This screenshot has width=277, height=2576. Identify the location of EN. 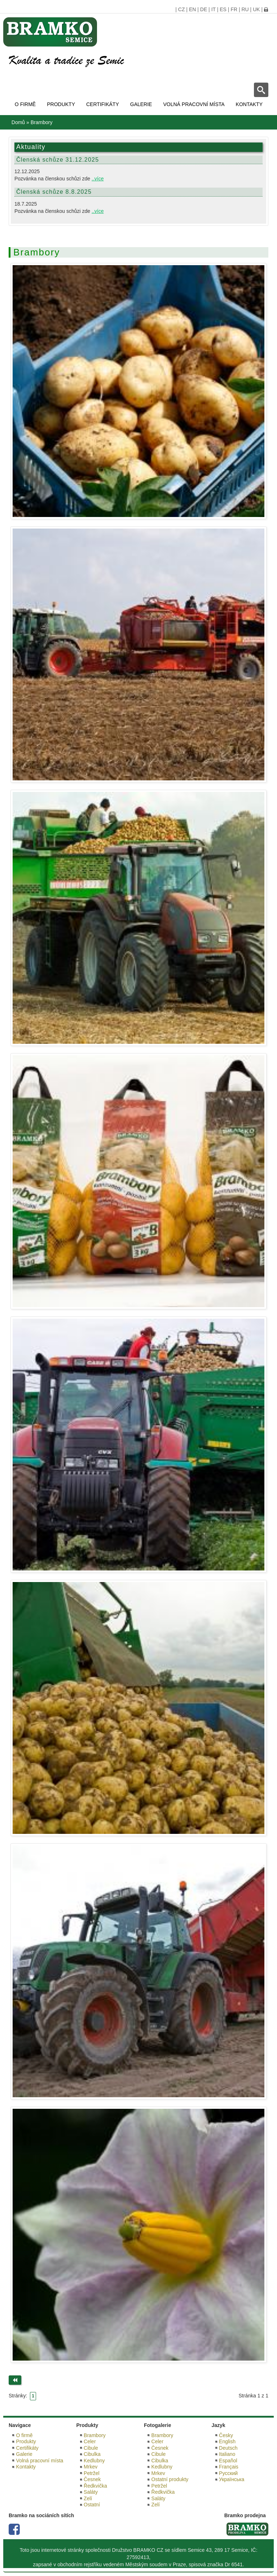
(192, 9).